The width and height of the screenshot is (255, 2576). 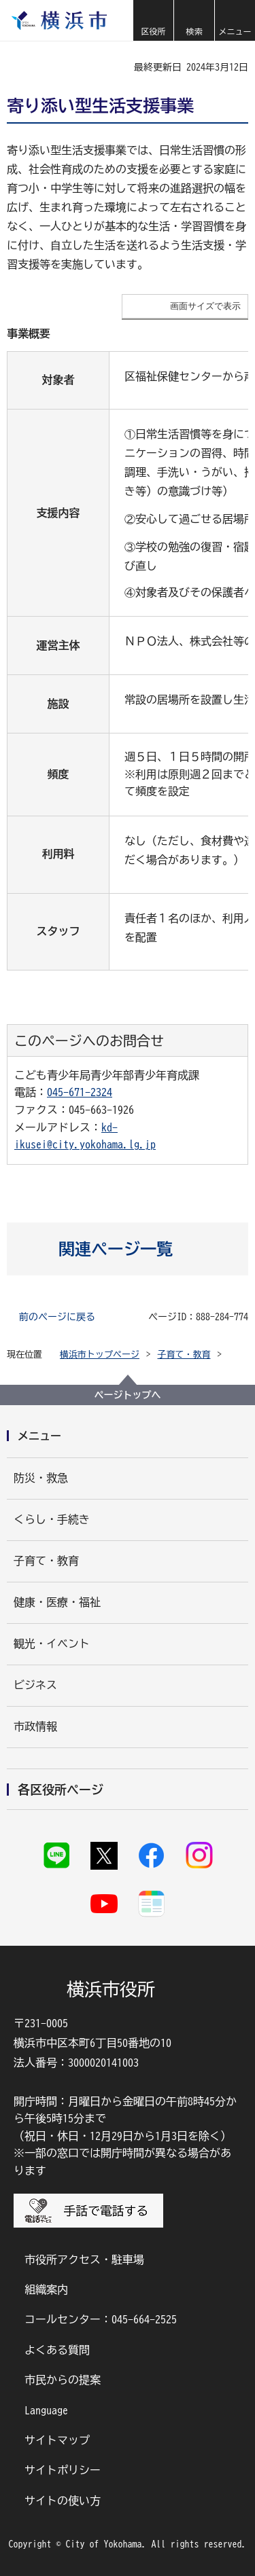 What do you see at coordinates (46, 2289) in the screenshot?
I see `組織案内` at bounding box center [46, 2289].